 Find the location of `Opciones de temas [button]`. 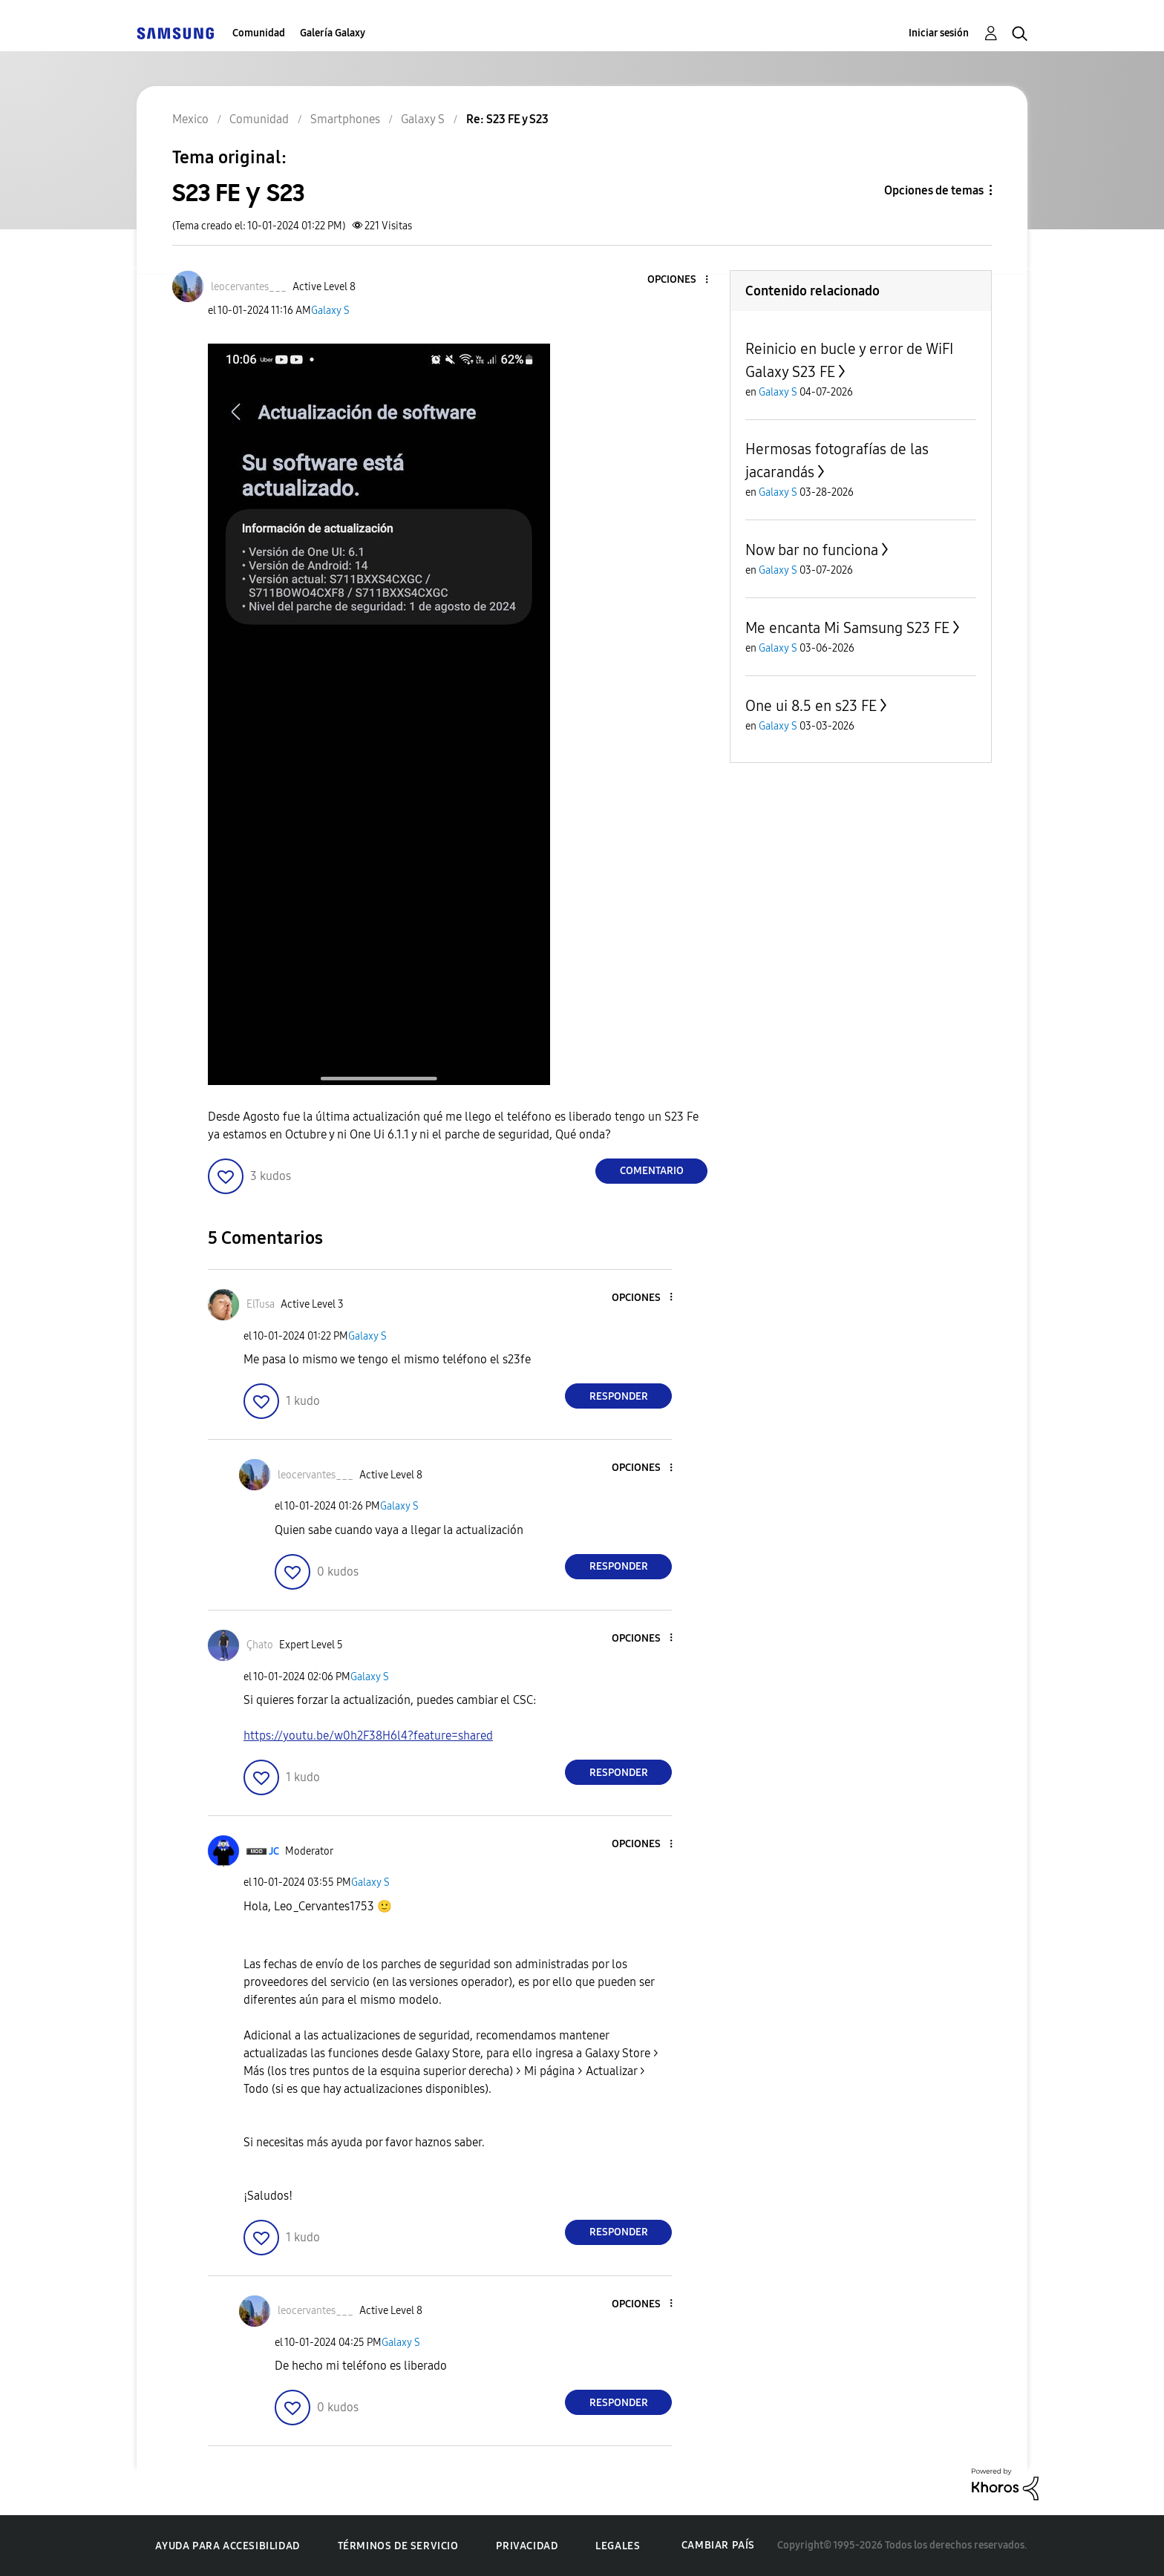

Opciones de temas [button] is located at coordinates (934, 190).